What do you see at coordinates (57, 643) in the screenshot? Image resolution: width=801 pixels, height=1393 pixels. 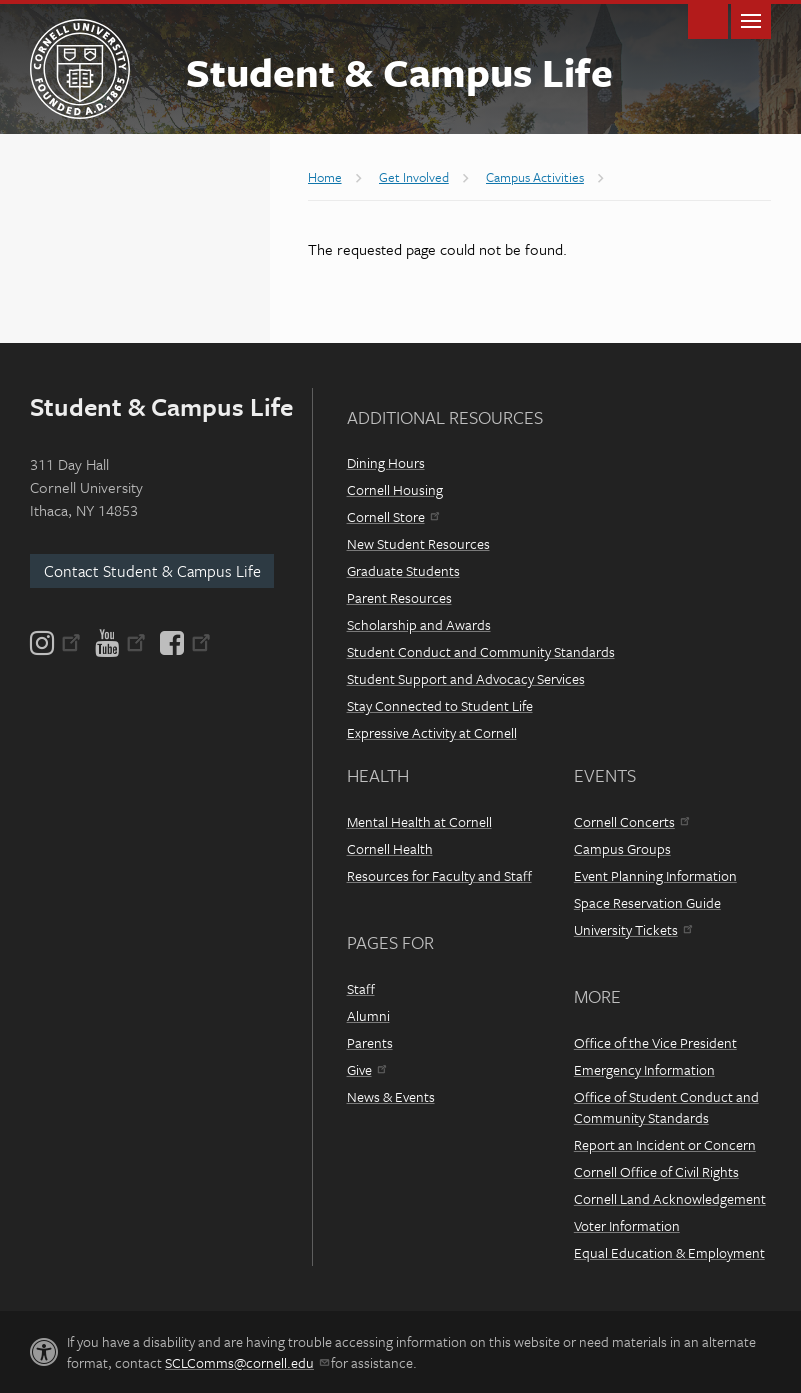 I see `[Instagram]` at bounding box center [57, 643].